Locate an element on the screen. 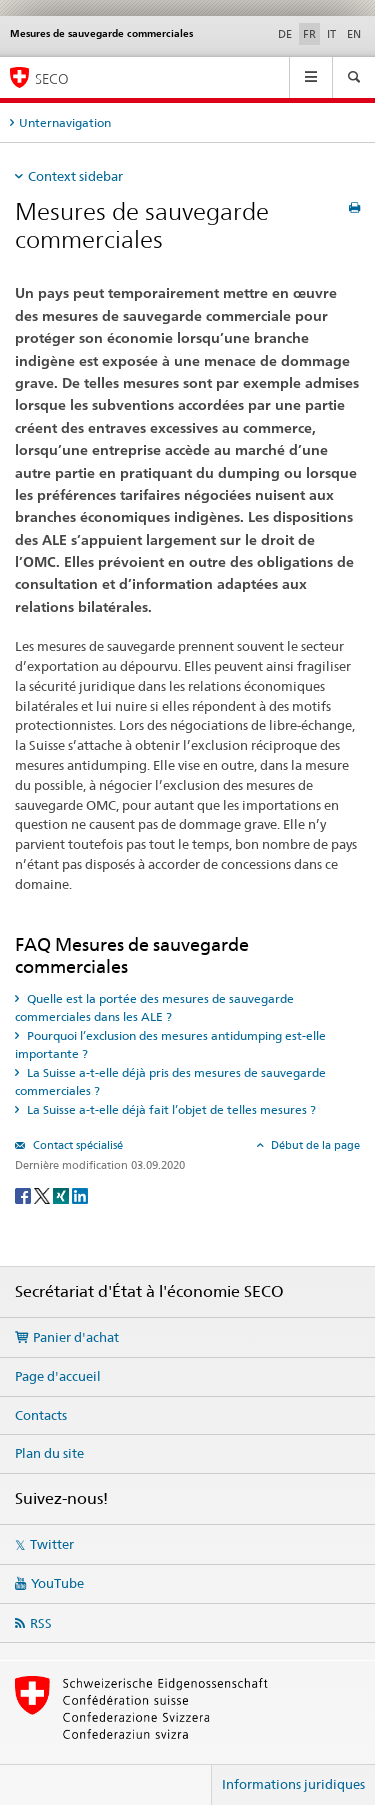  RSS is located at coordinates (41, 1623).